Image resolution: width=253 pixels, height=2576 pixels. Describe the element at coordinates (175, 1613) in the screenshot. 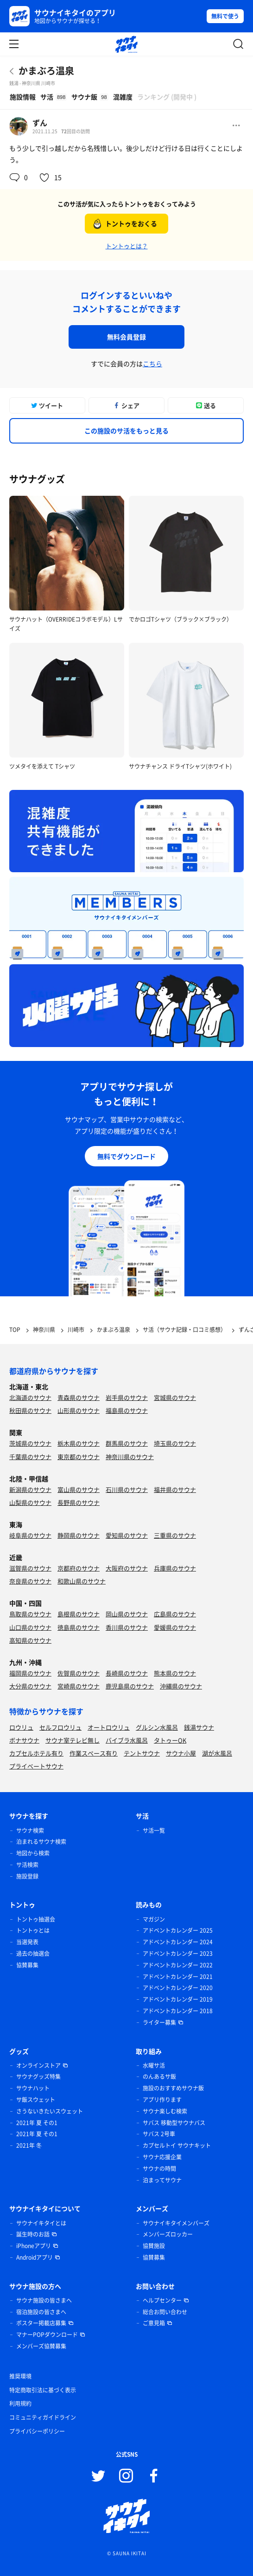

I see `広島県のサウナ` at that location.